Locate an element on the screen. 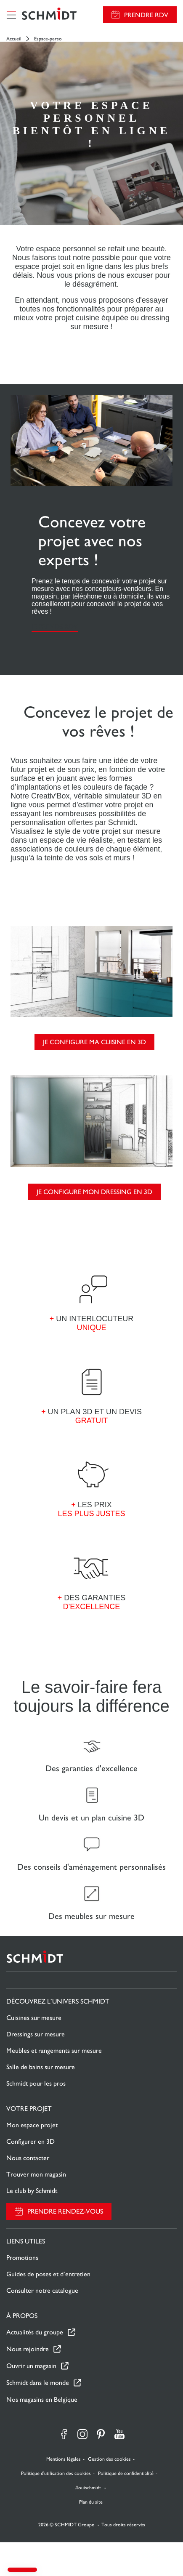 The width and height of the screenshot is (183, 2576). Mentions légales is located at coordinates (63, 2459).